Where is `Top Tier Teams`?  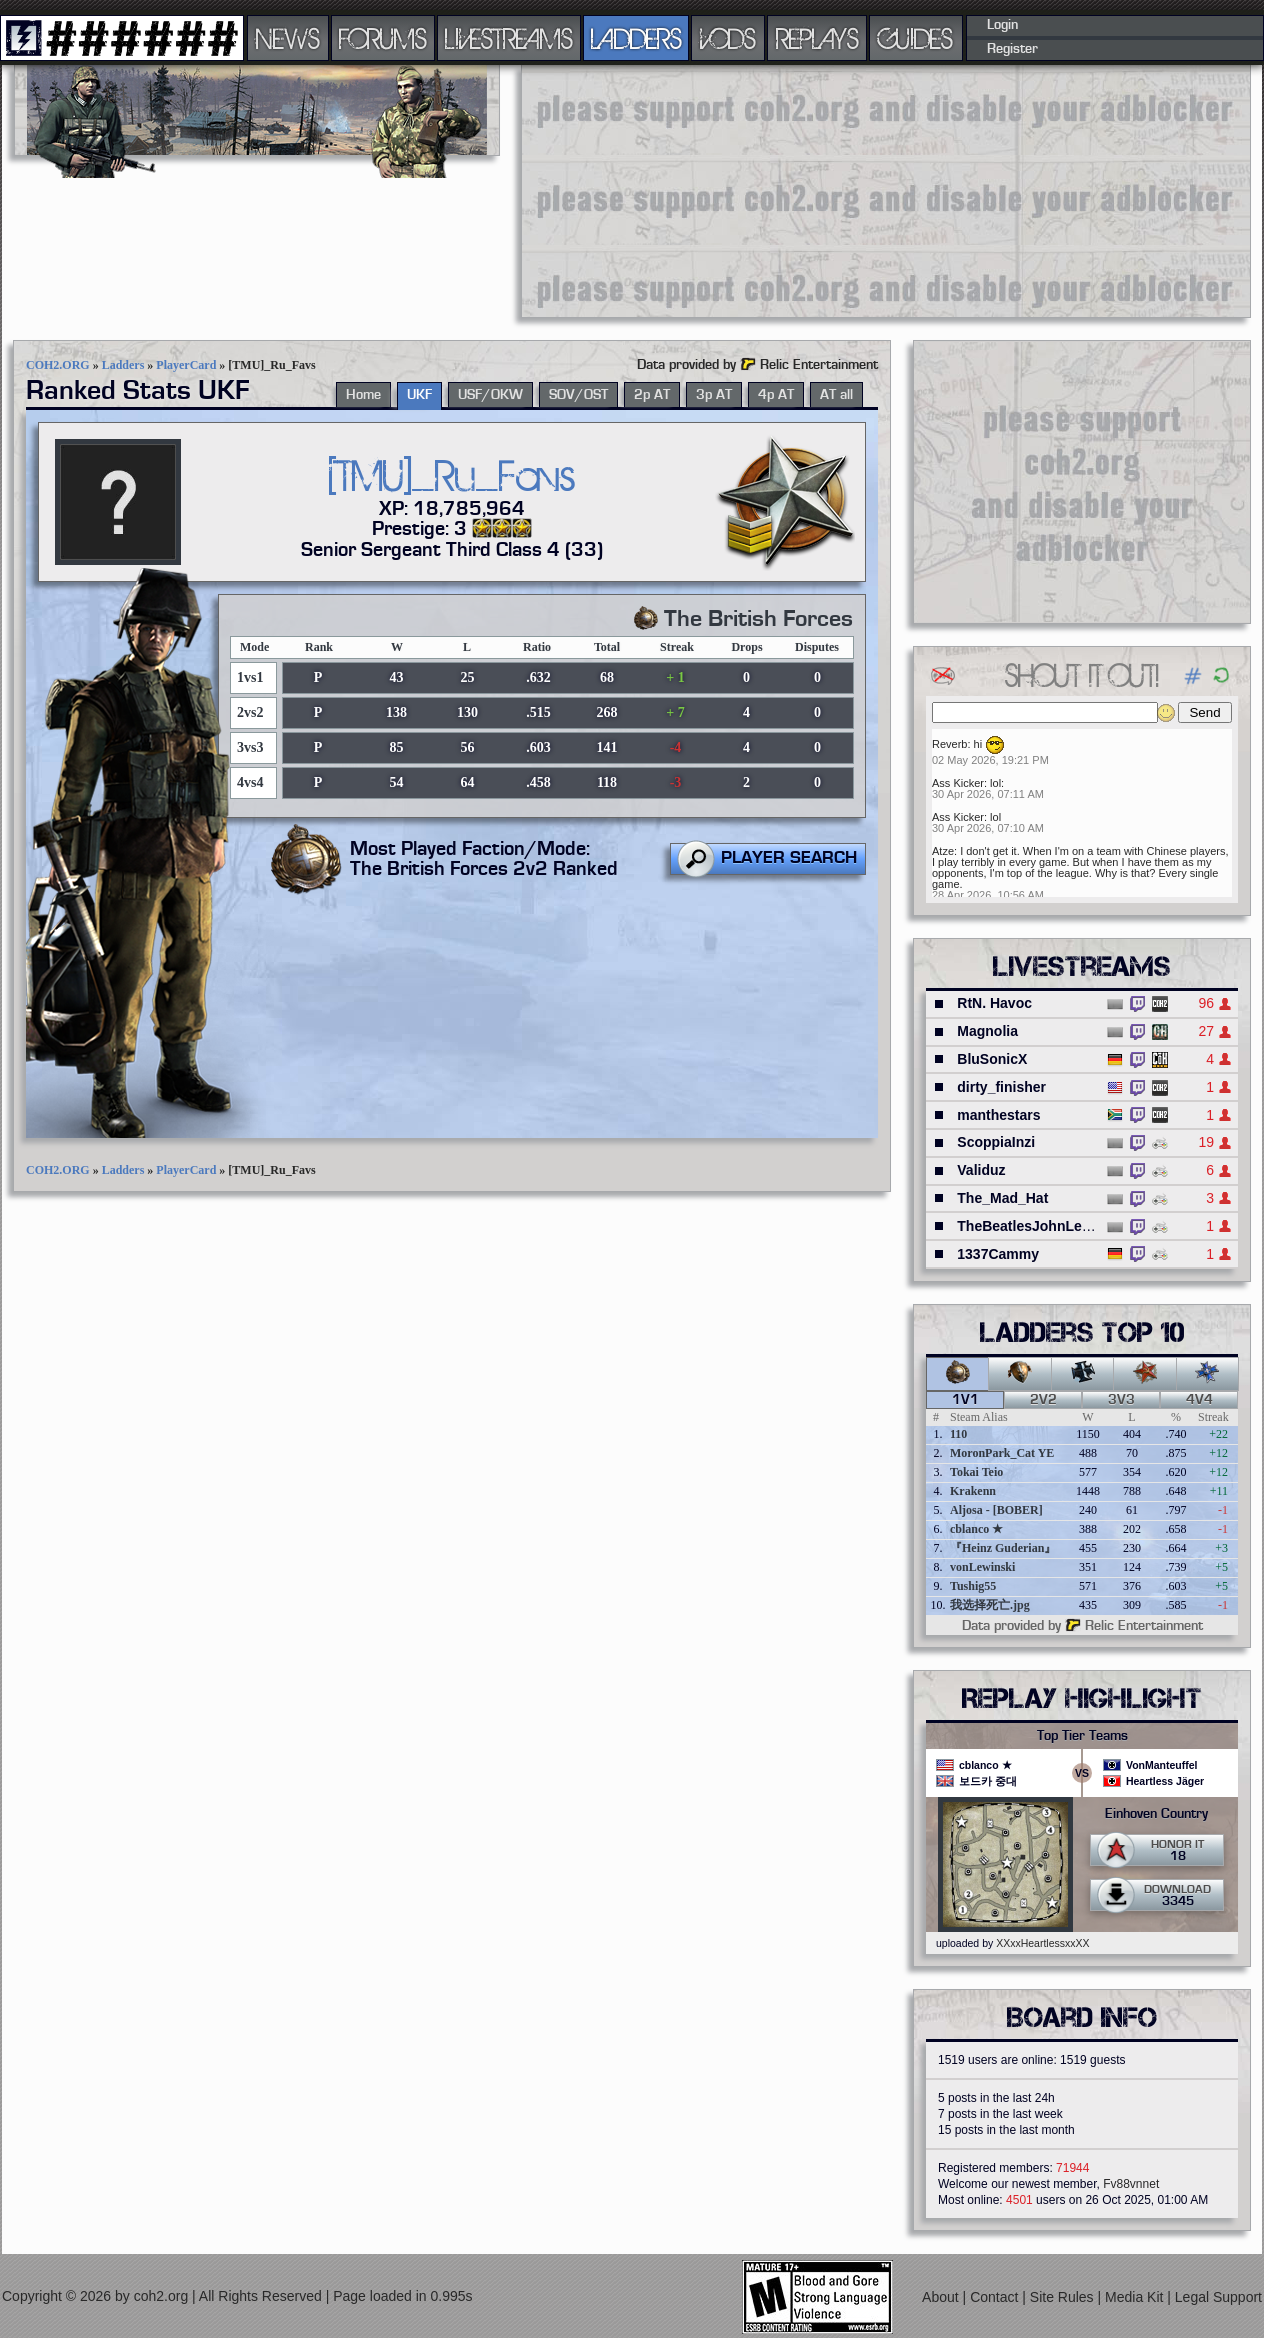 Top Tier Teams is located at coordinates (1082, 1736).